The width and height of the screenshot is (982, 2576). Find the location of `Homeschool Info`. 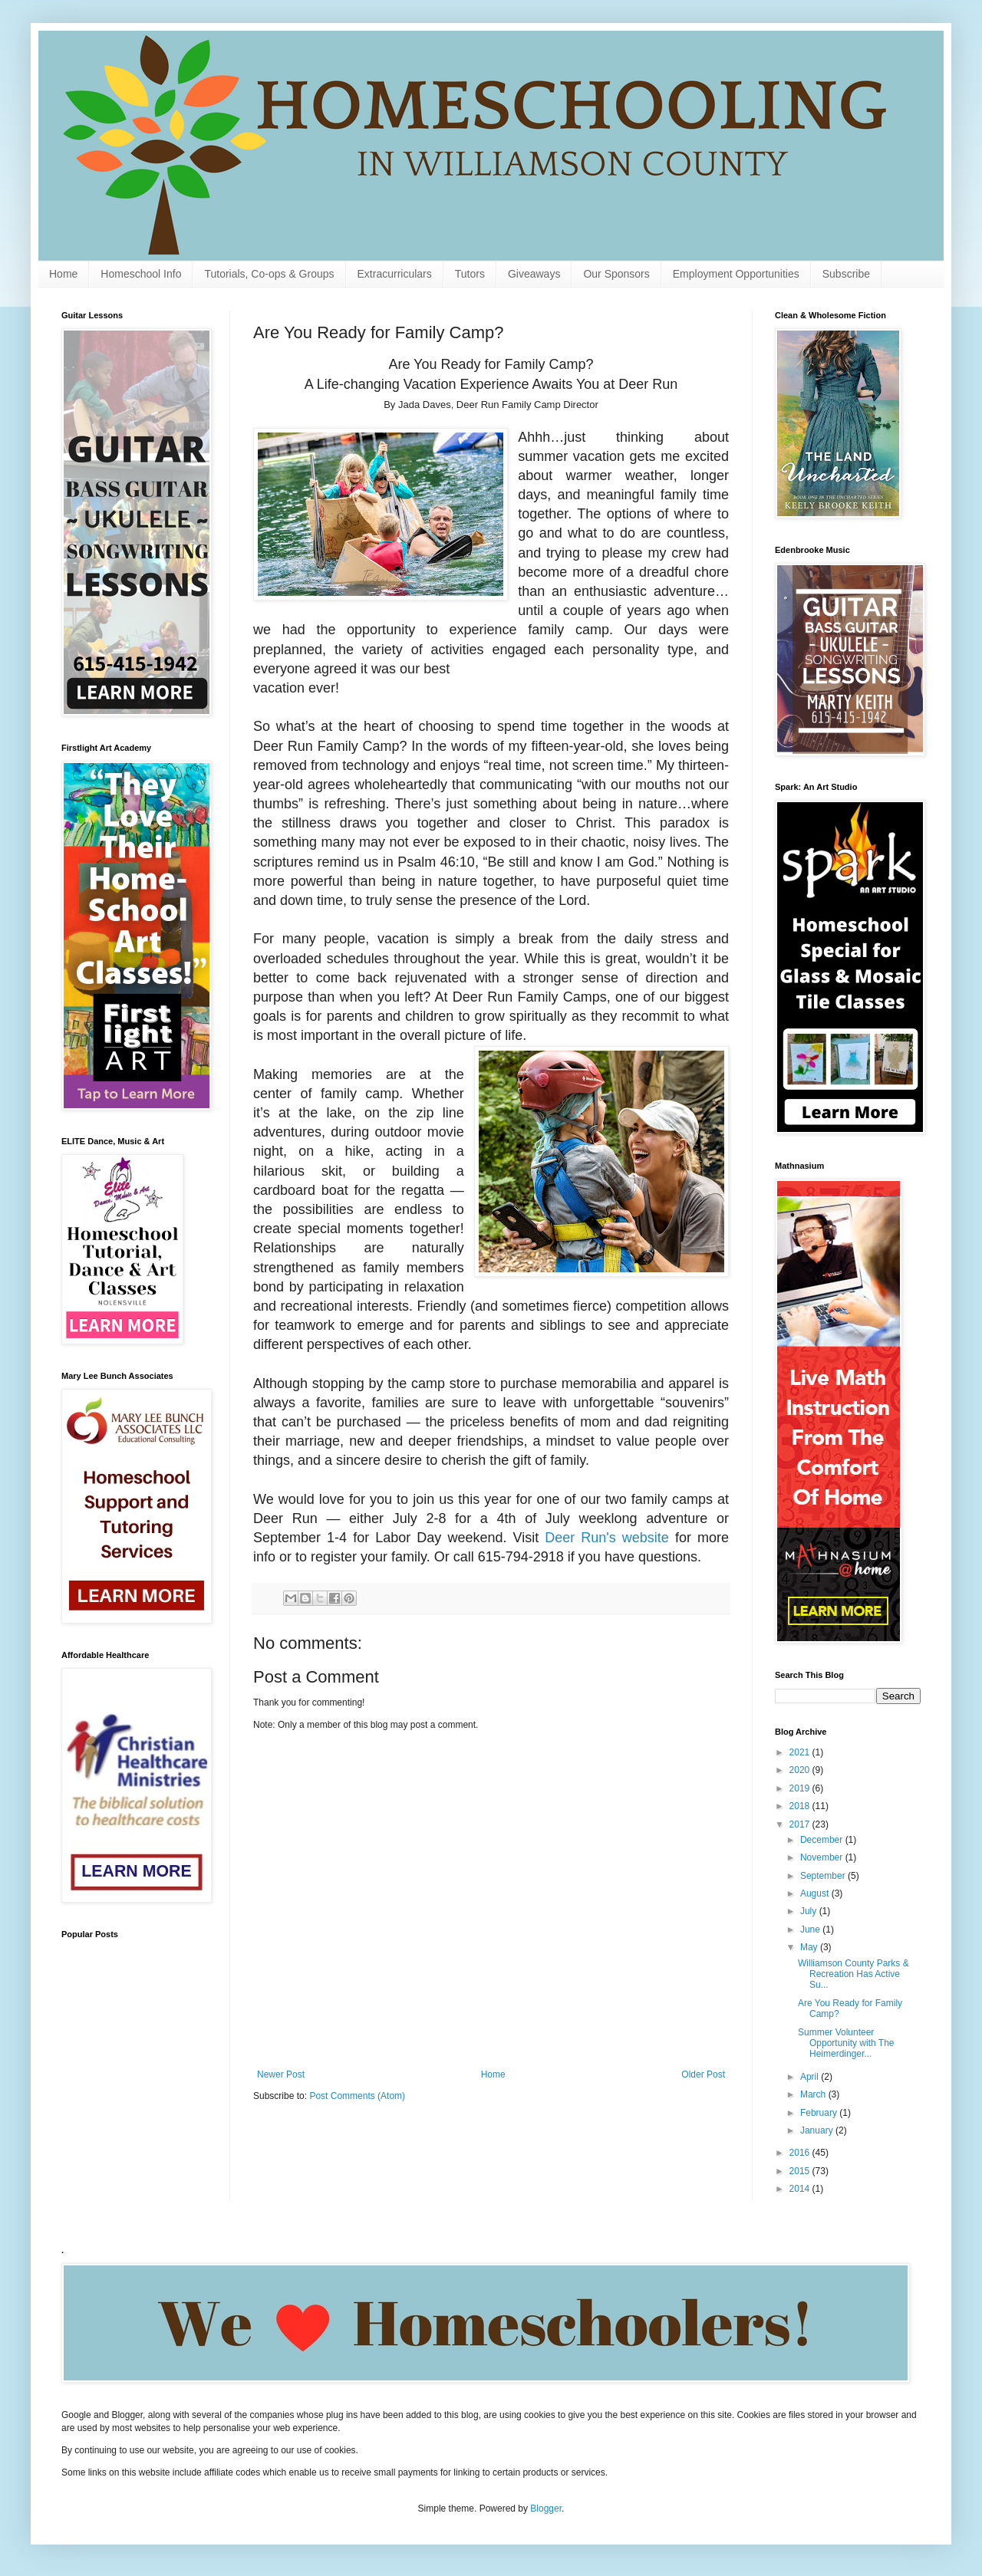

Homeschool Info is located at coordinates (141, 274).